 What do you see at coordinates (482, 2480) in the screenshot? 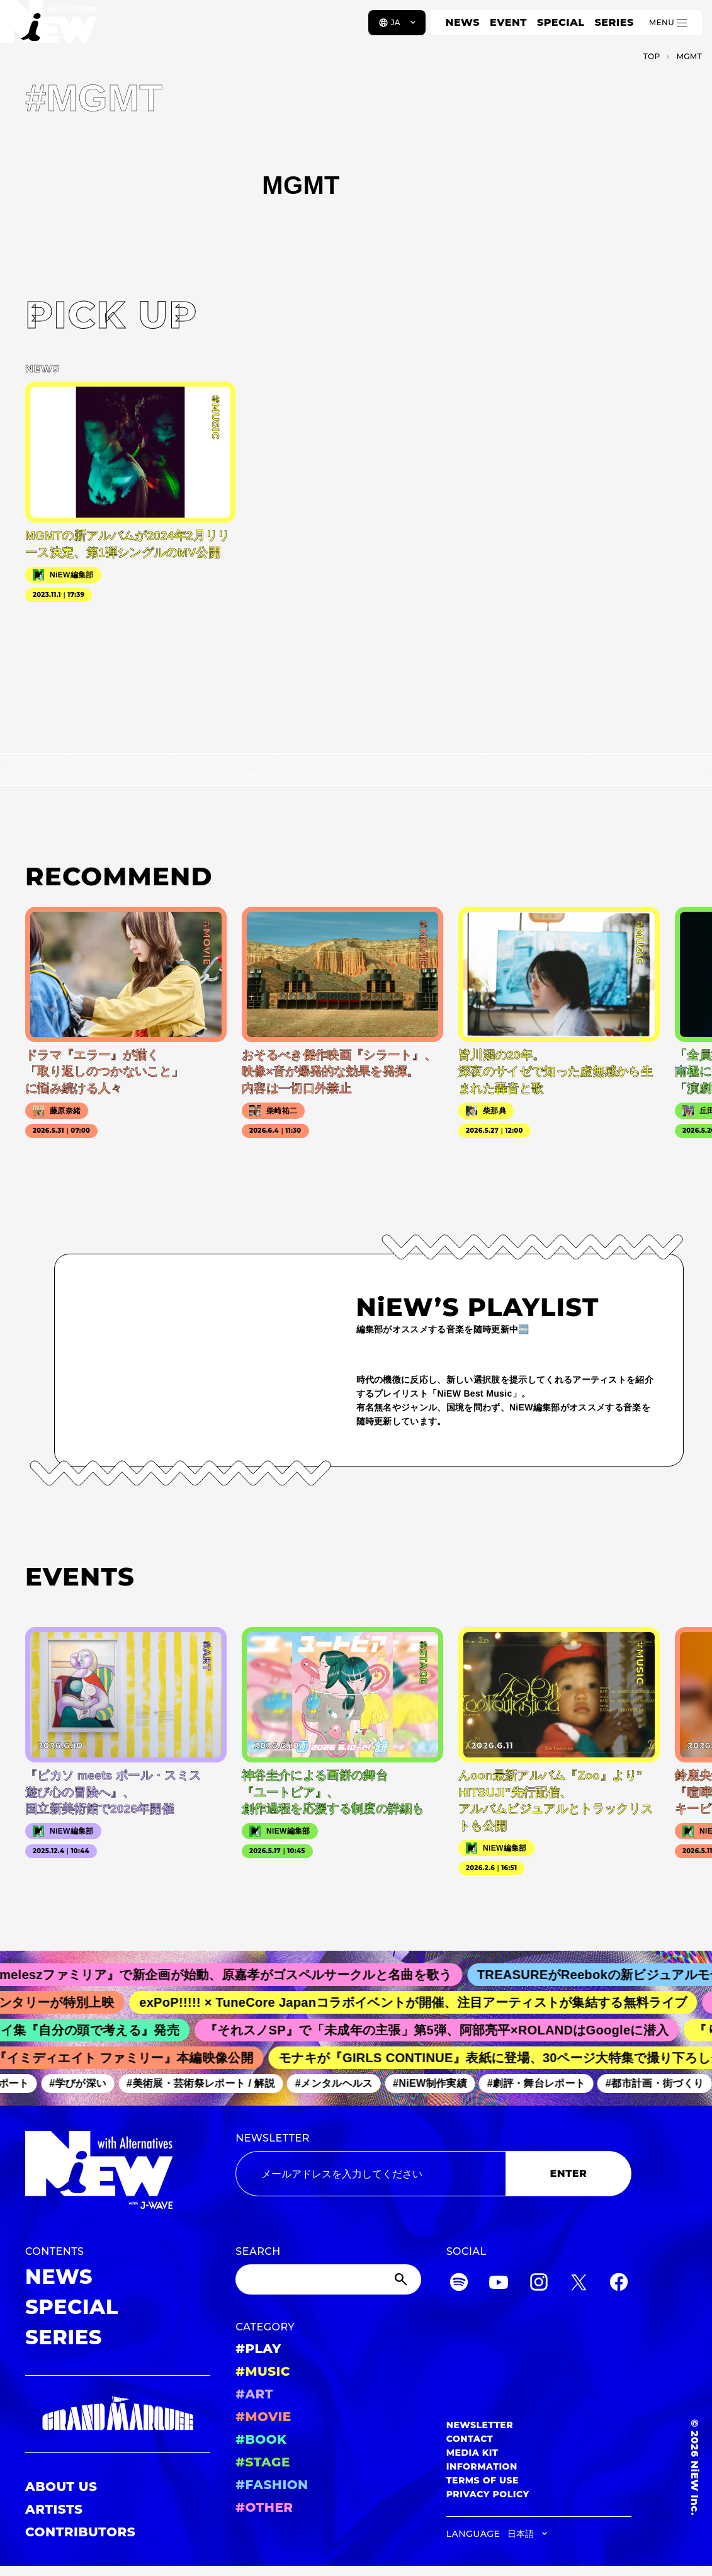
I see `TERMS OF USE` at bounding box center [482, 2480].